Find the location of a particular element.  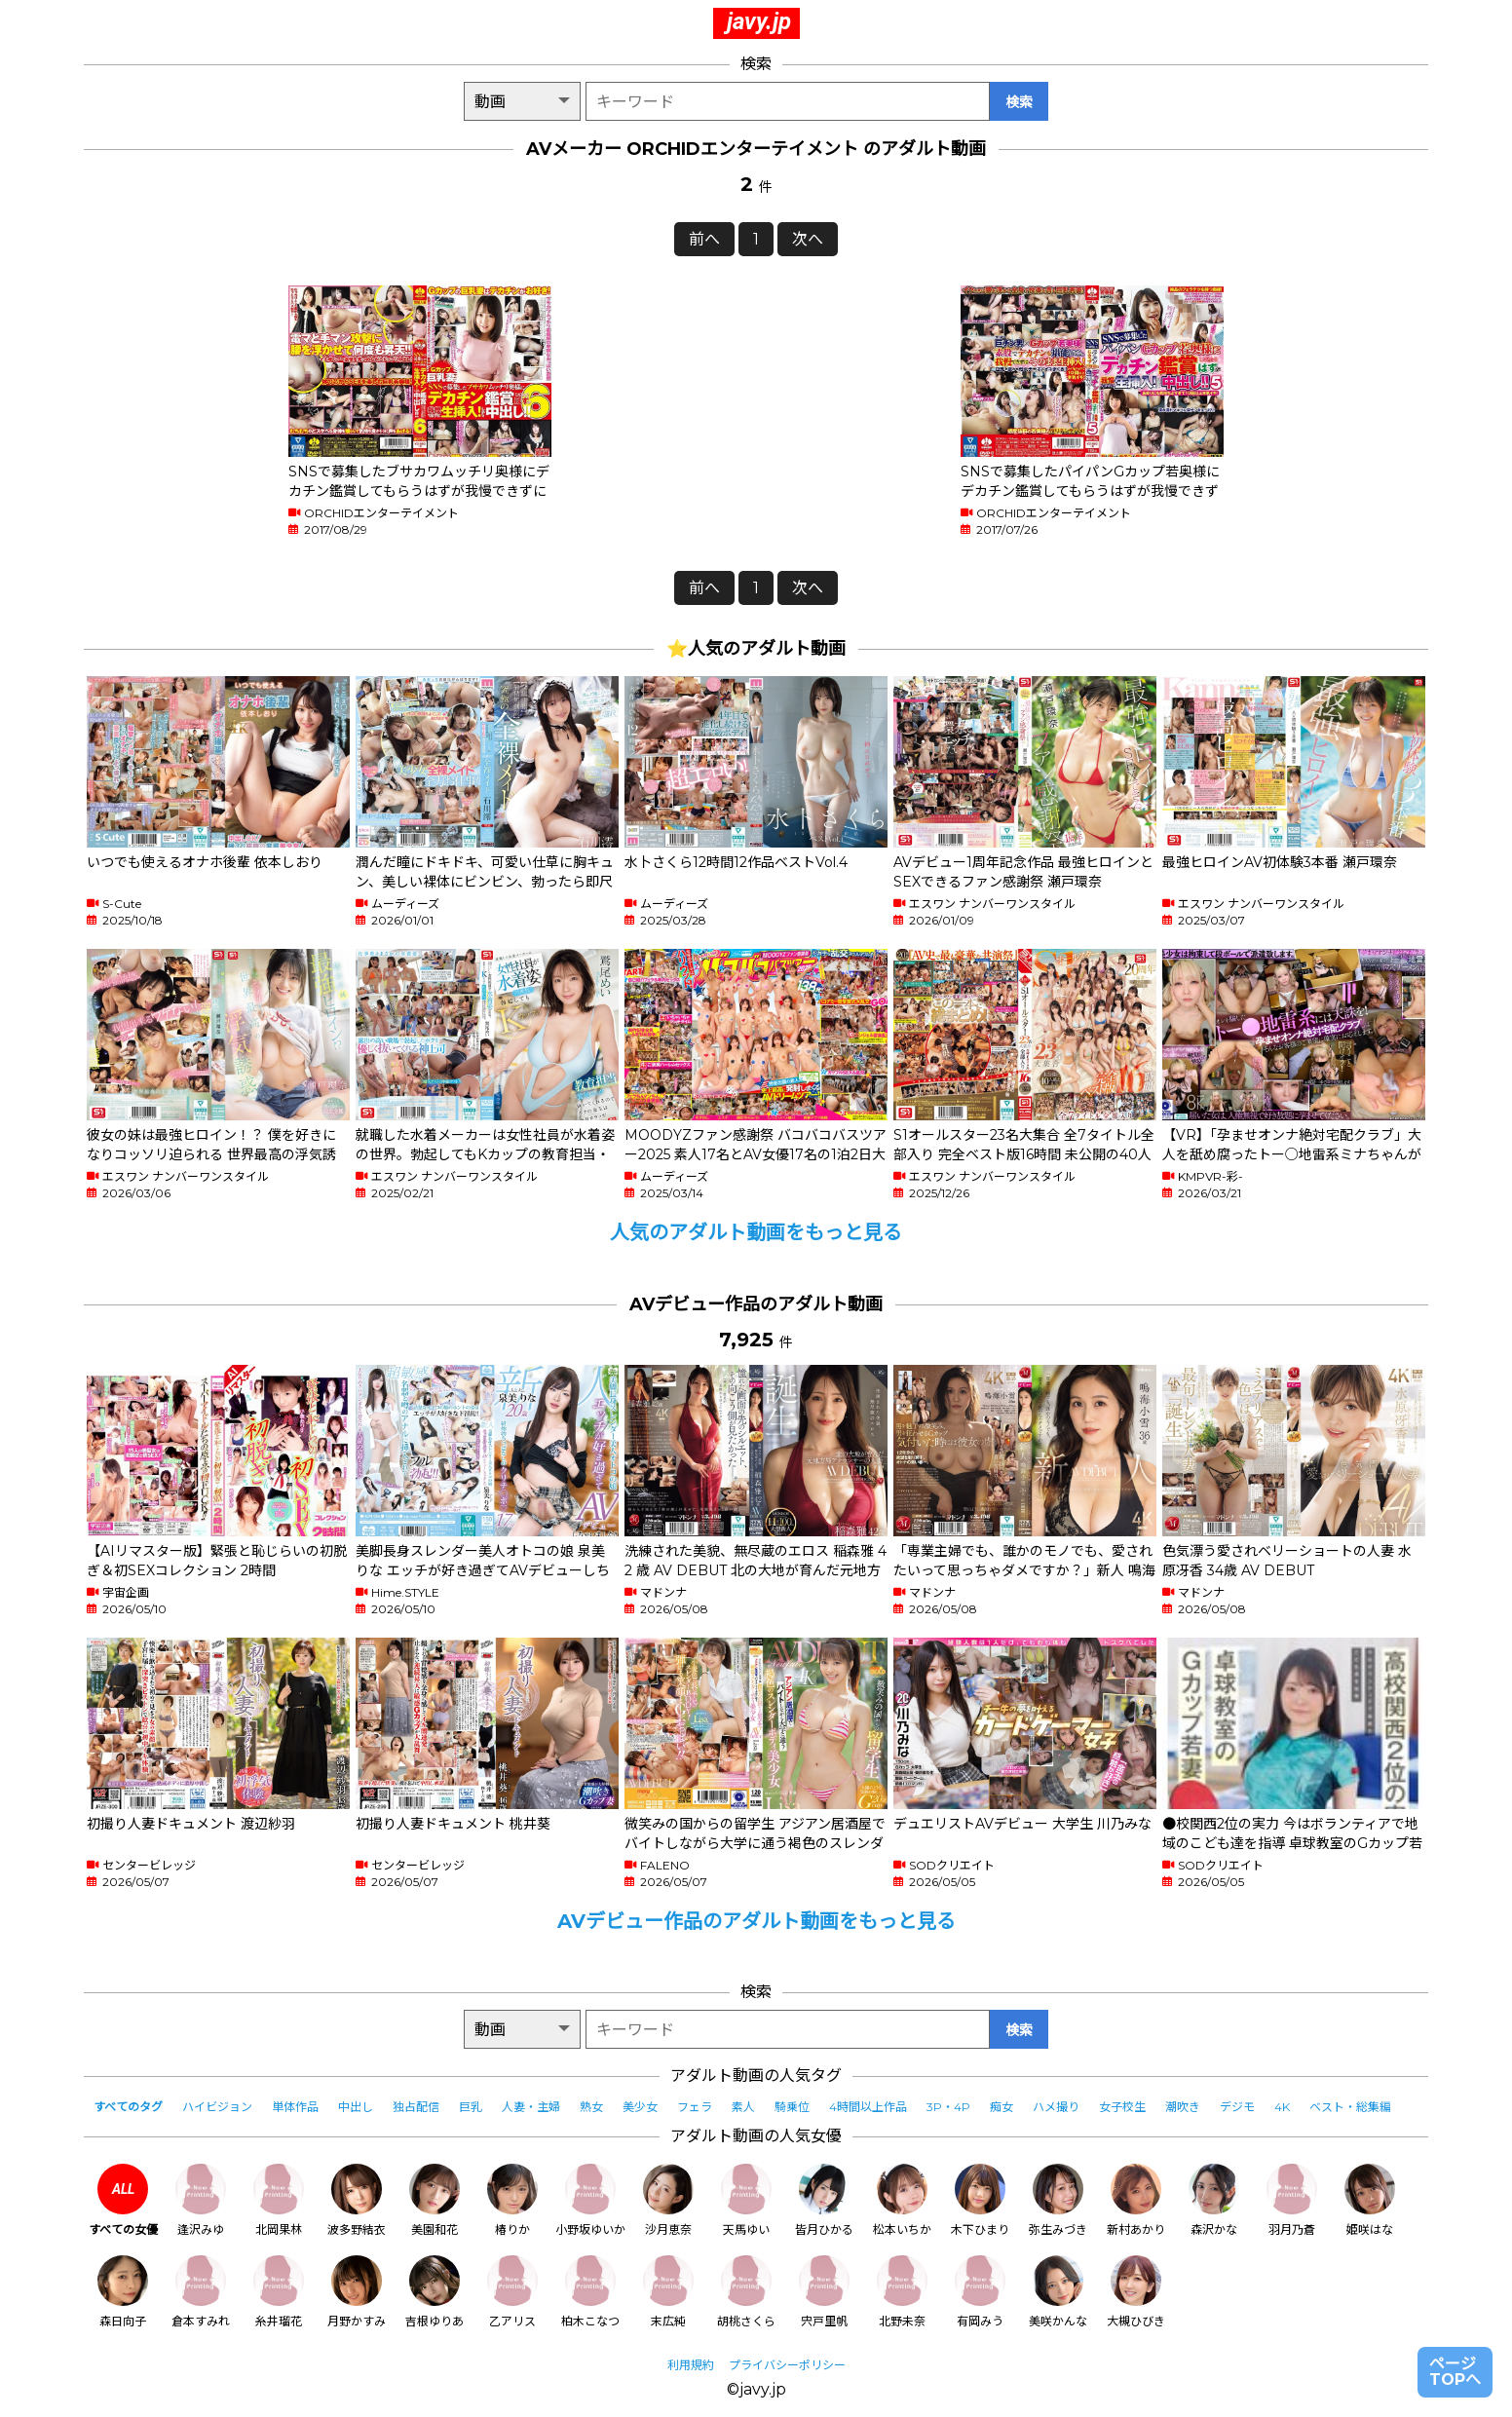

痴女 is located at coordinates (1001, 2106).